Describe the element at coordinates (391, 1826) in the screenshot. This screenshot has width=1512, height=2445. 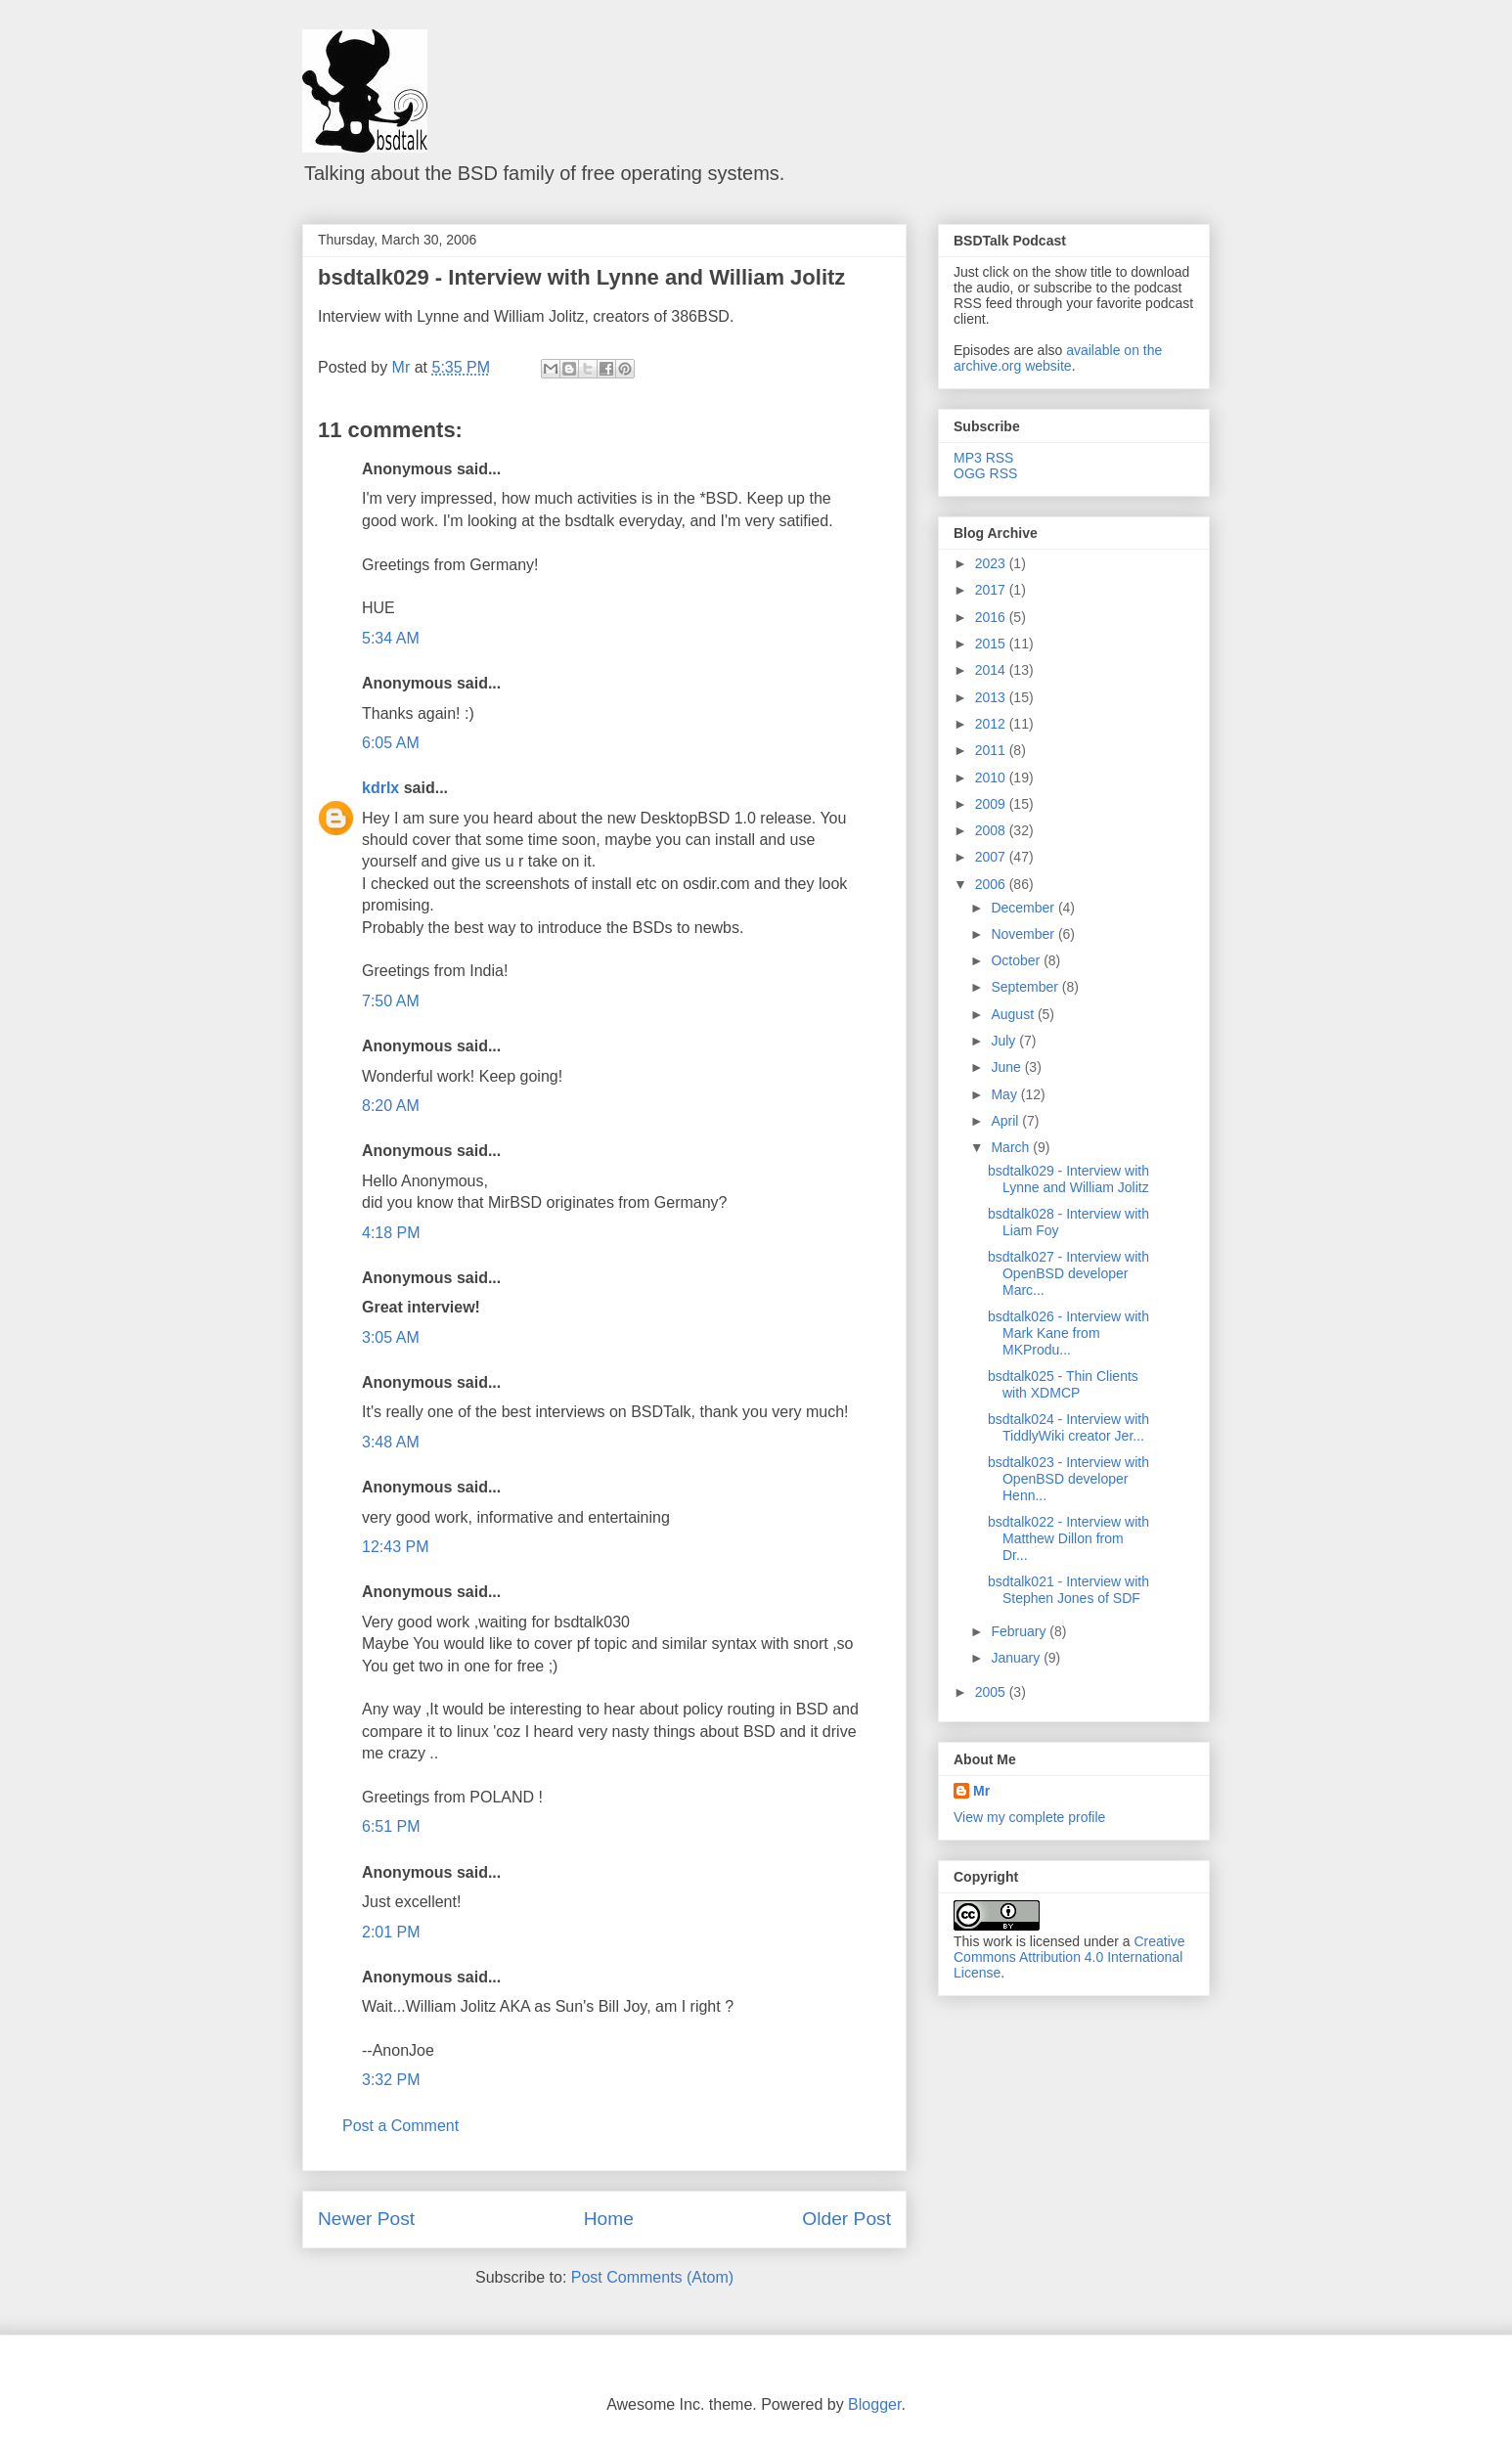
I see `6:51 PM` at that location.